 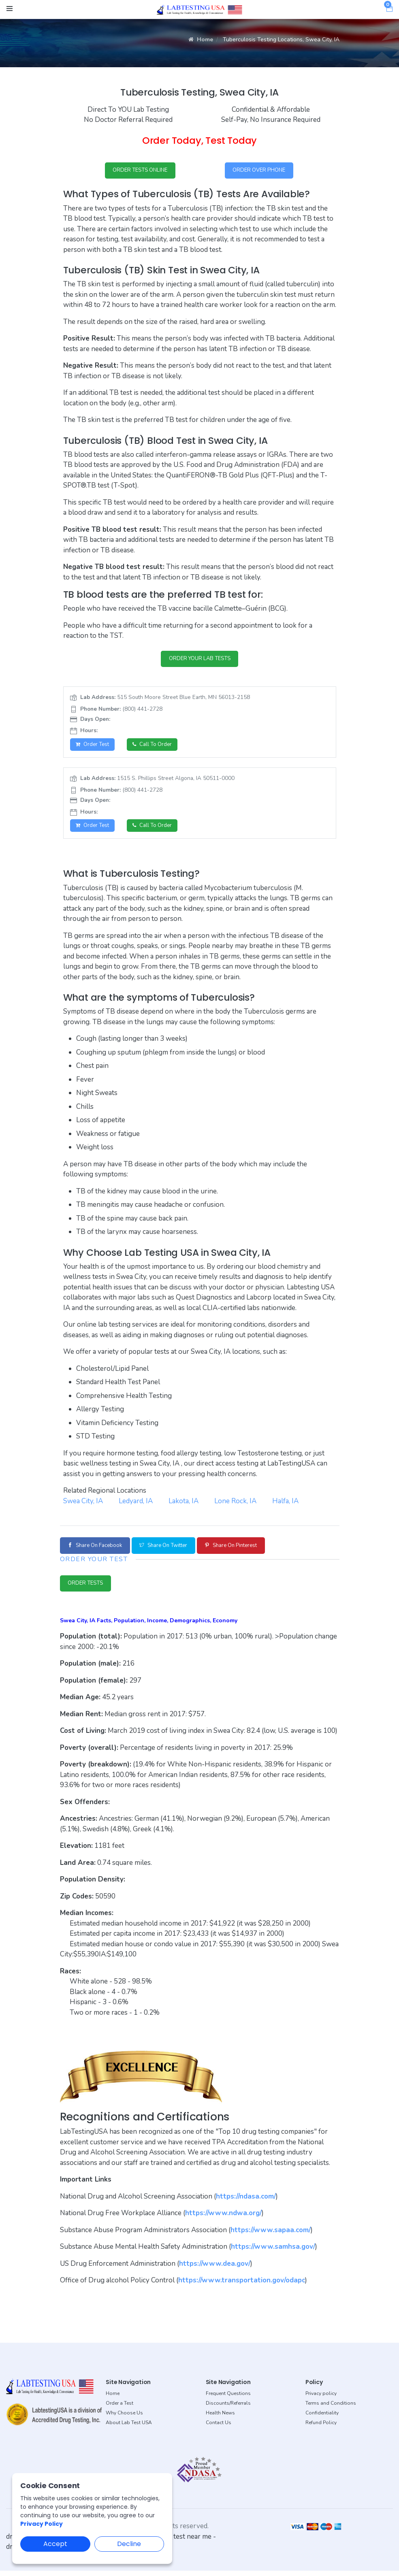 I want to click on Terms and Conditions, so click(x=330, y=2408).